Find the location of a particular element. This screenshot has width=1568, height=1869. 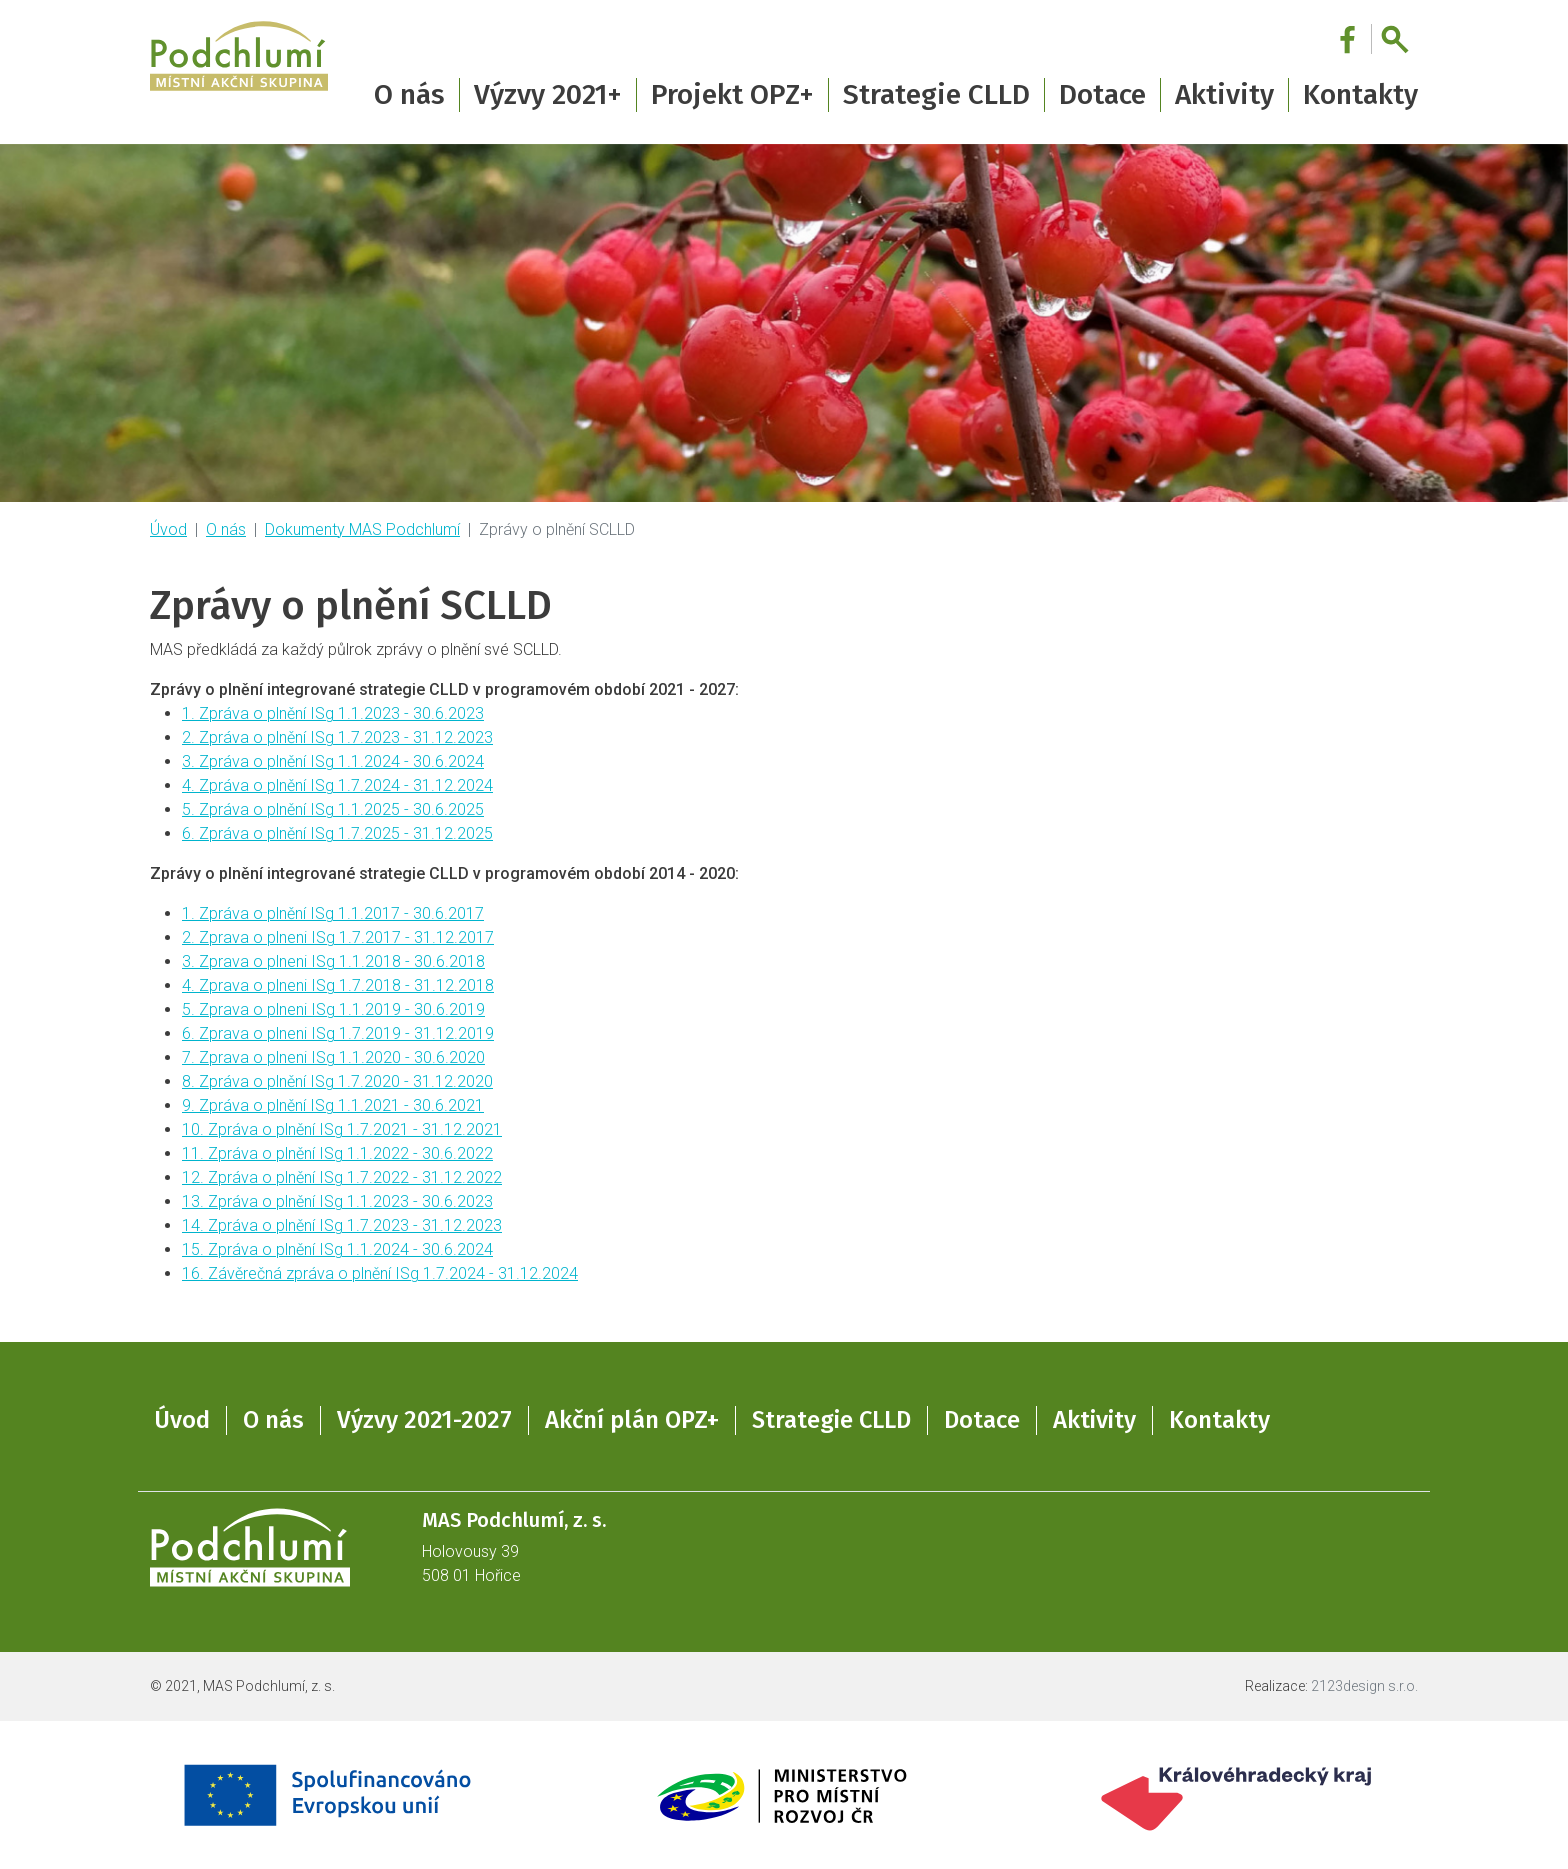

8. Zpráva o plnění ISg 1.7.2020 - 31.12.2020 is located at coordinates (337, 1081).